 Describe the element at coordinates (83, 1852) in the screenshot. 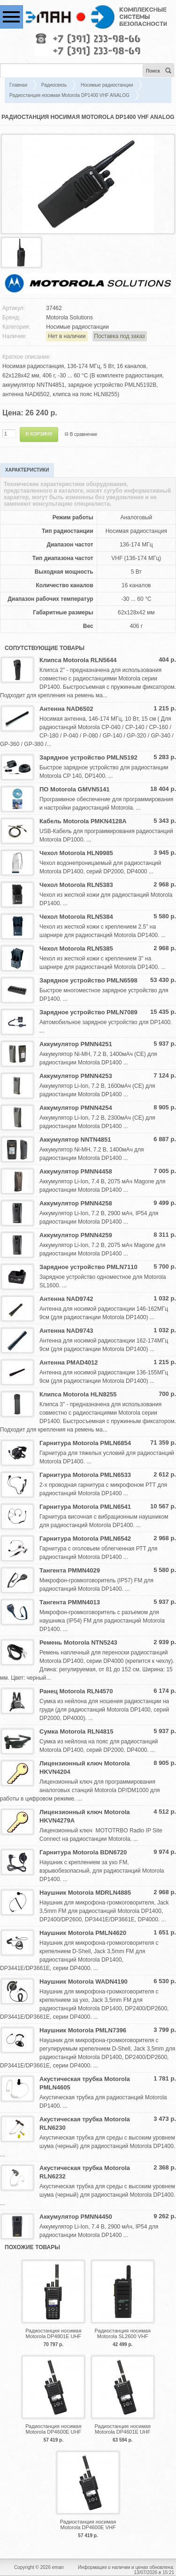

I see `Гарнитура Motorola BDN6720` at that location.